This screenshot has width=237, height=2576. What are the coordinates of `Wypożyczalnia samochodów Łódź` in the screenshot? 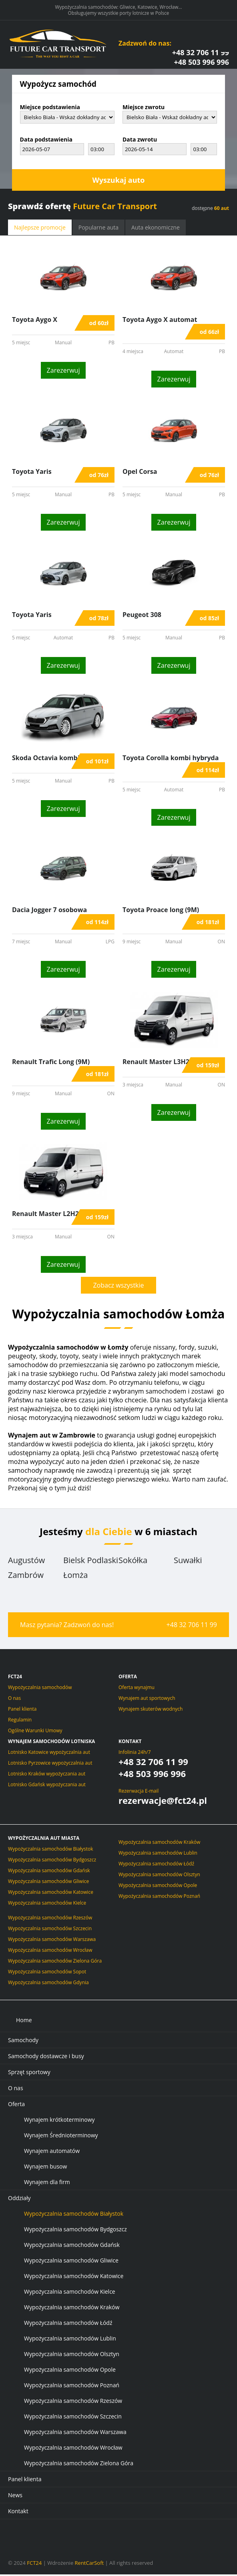 It's located at (156, 1865).